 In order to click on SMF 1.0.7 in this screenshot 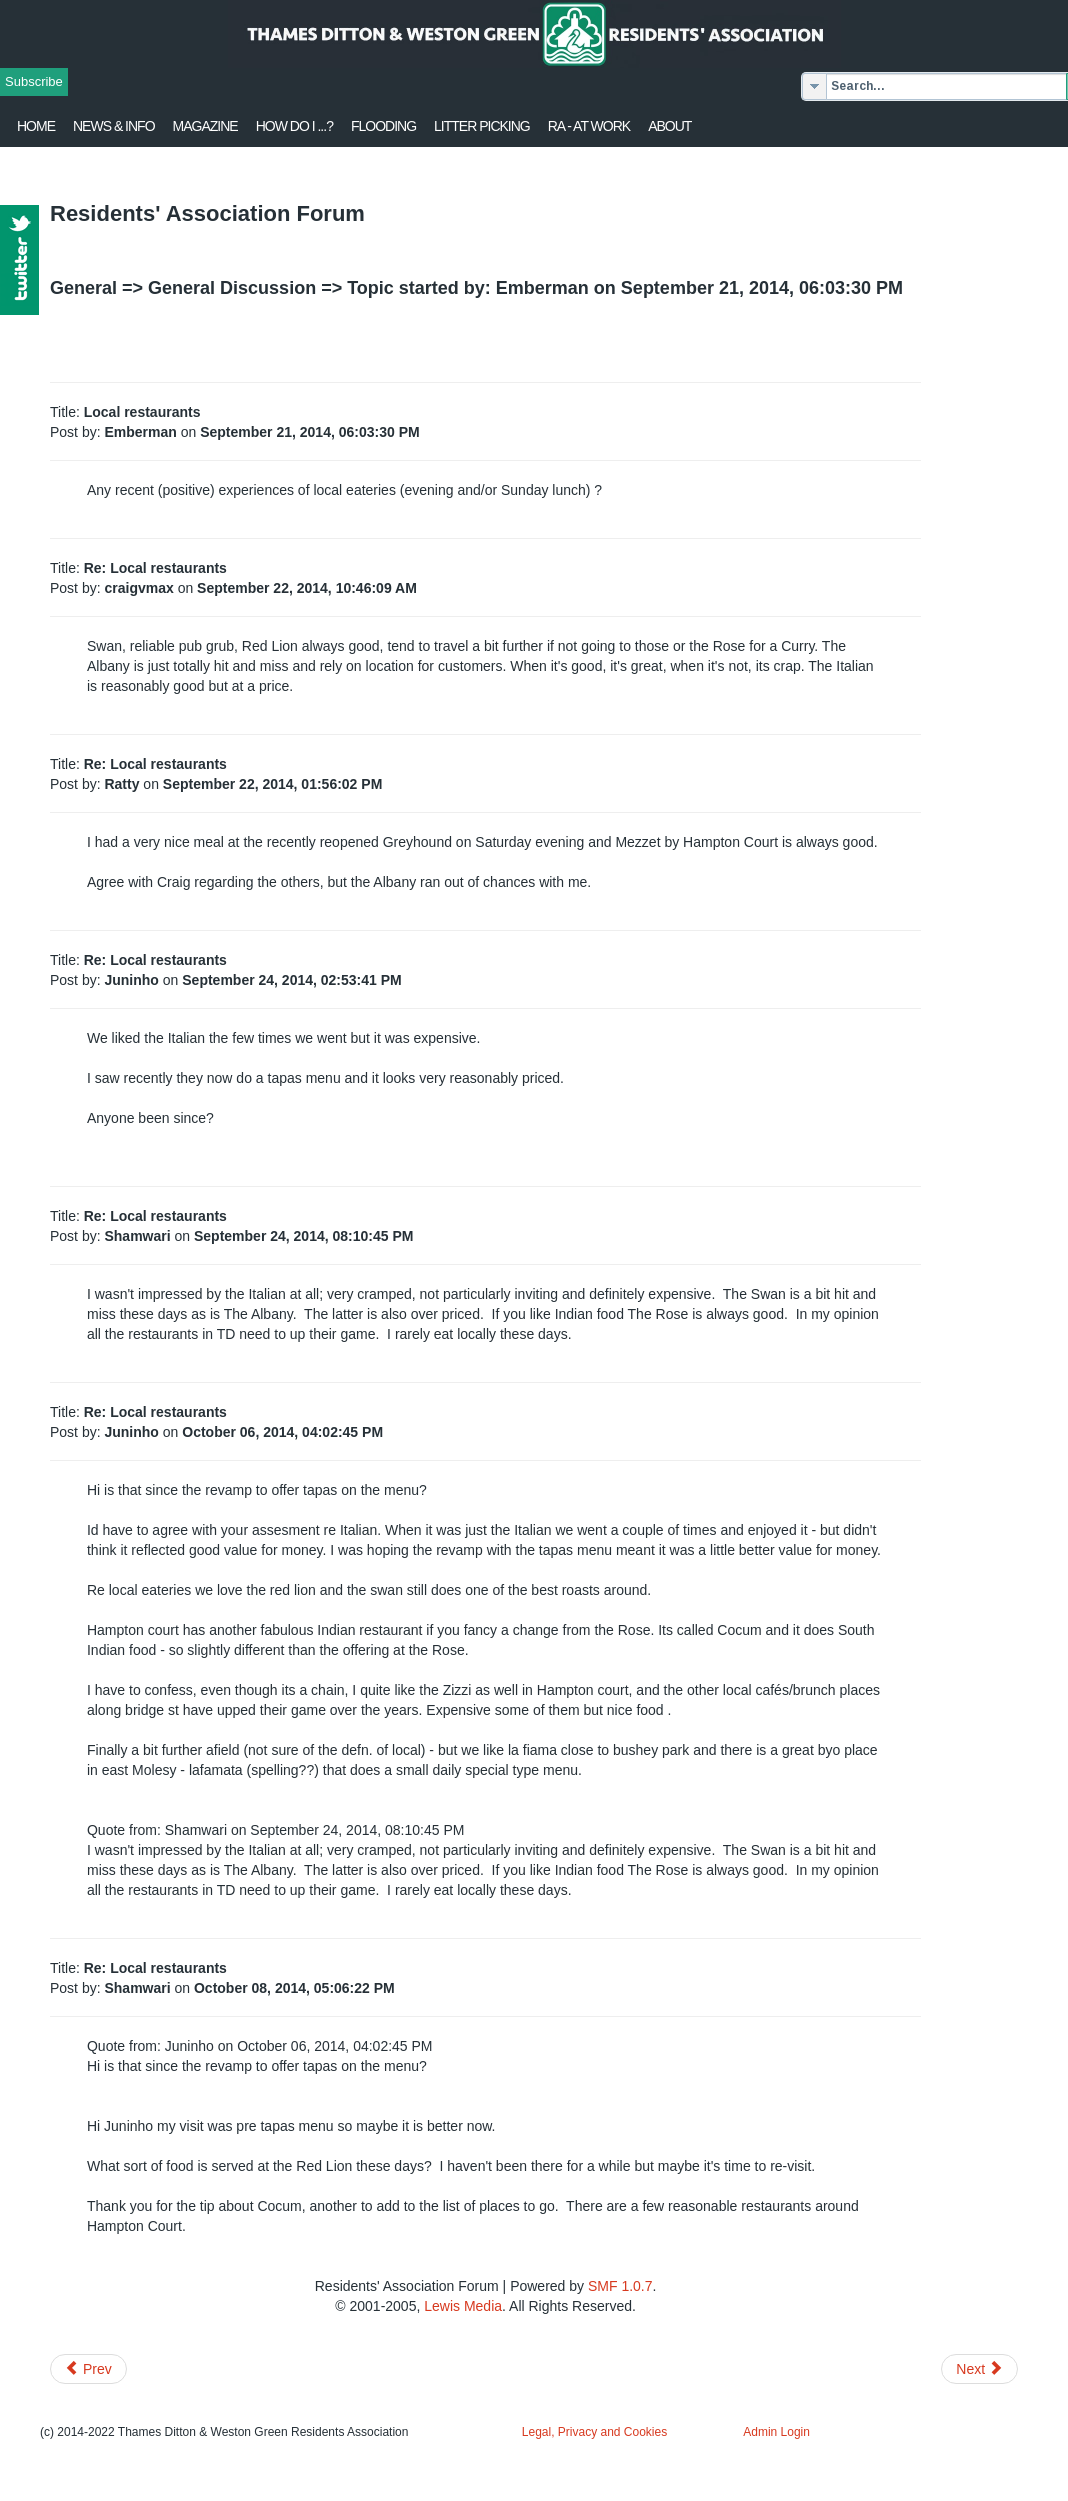, I will do `click(620, 2286)`.